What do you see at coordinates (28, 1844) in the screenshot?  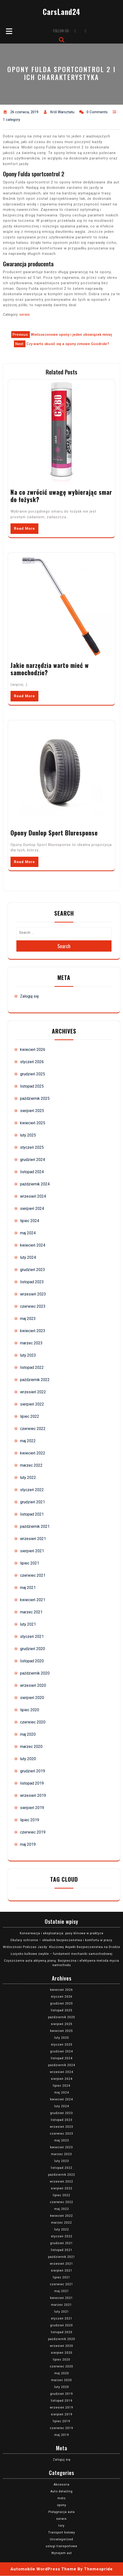 I see `maj 2019` at bounding box center [28, 1844].